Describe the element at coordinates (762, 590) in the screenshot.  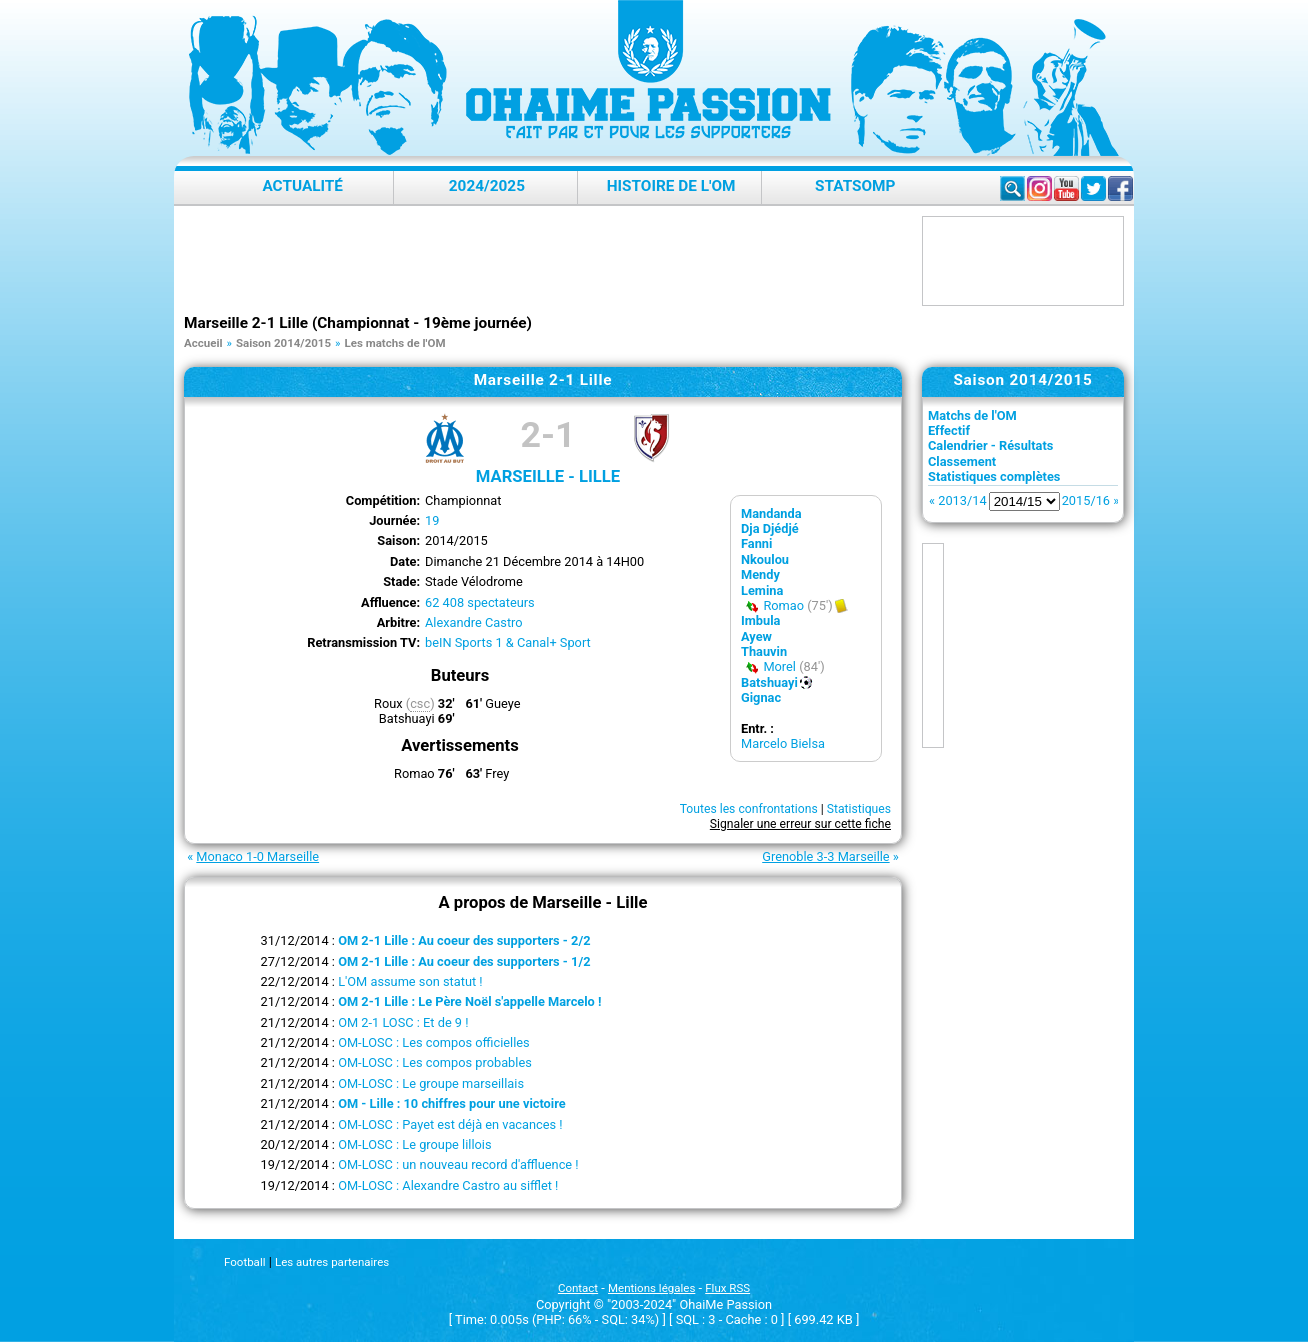
I see `Lemina` at that location.